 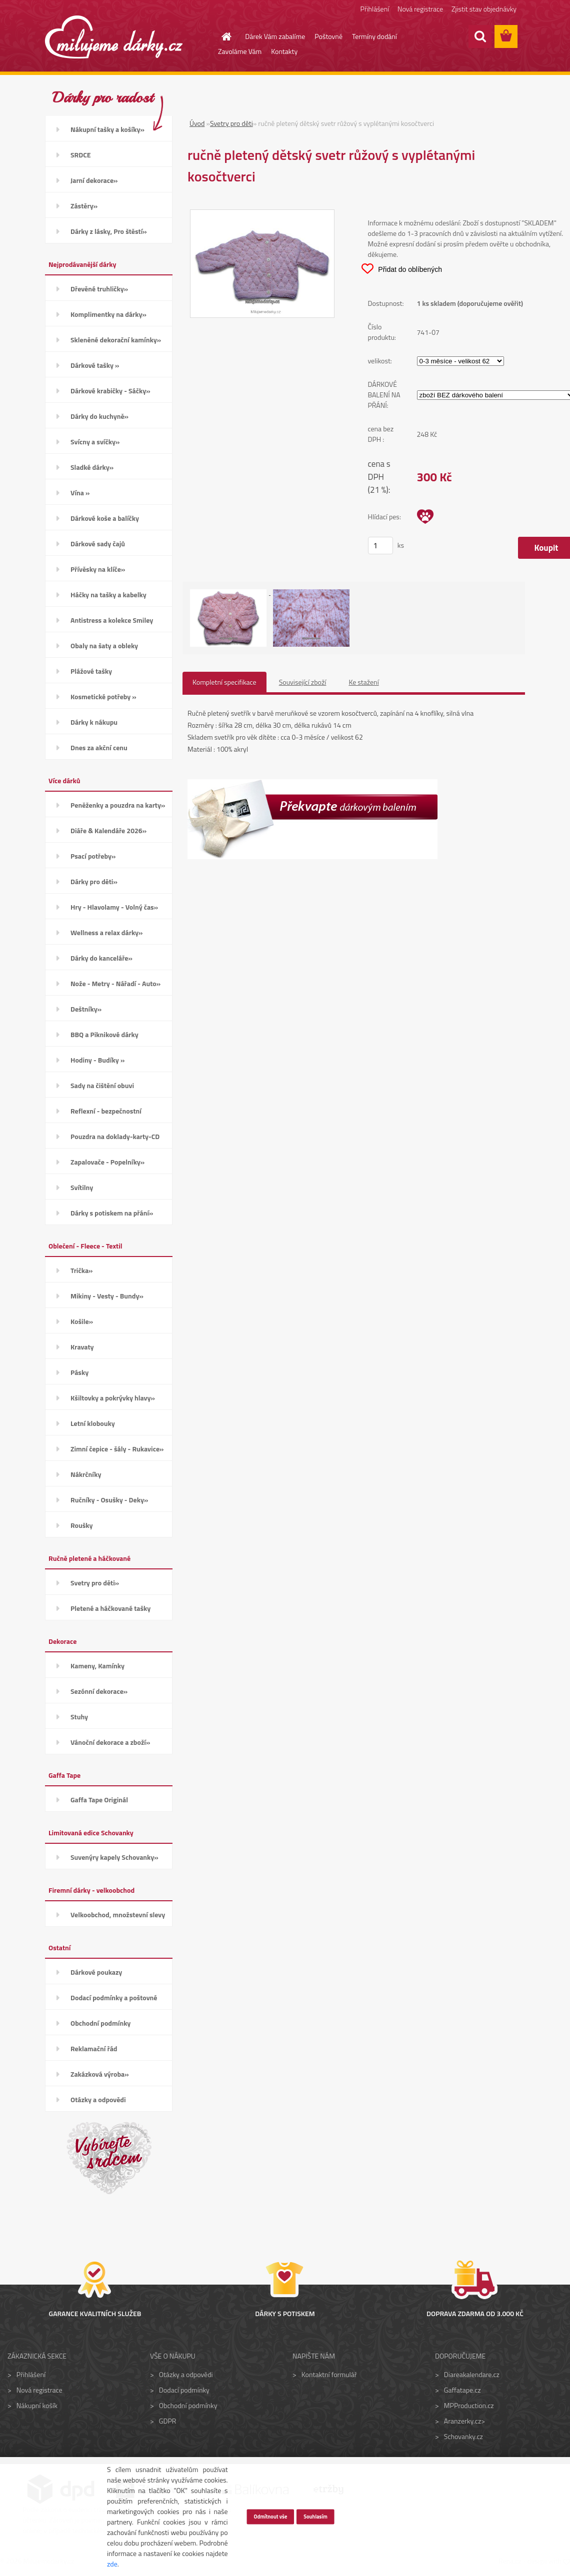 I want to click on Skleněné dekorační kamínky», so click(x=115, y=339).